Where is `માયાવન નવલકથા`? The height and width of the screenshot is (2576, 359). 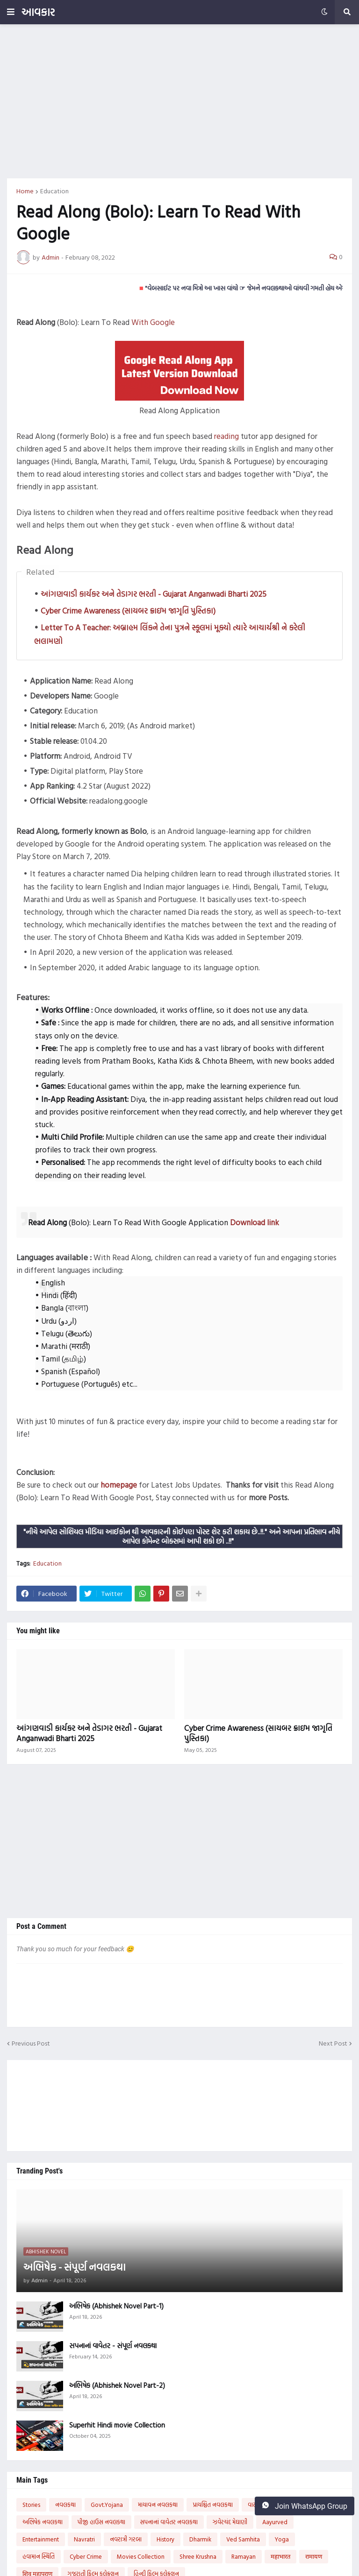 માયાવન નવલકથા is located at coordinates (158, 2504).